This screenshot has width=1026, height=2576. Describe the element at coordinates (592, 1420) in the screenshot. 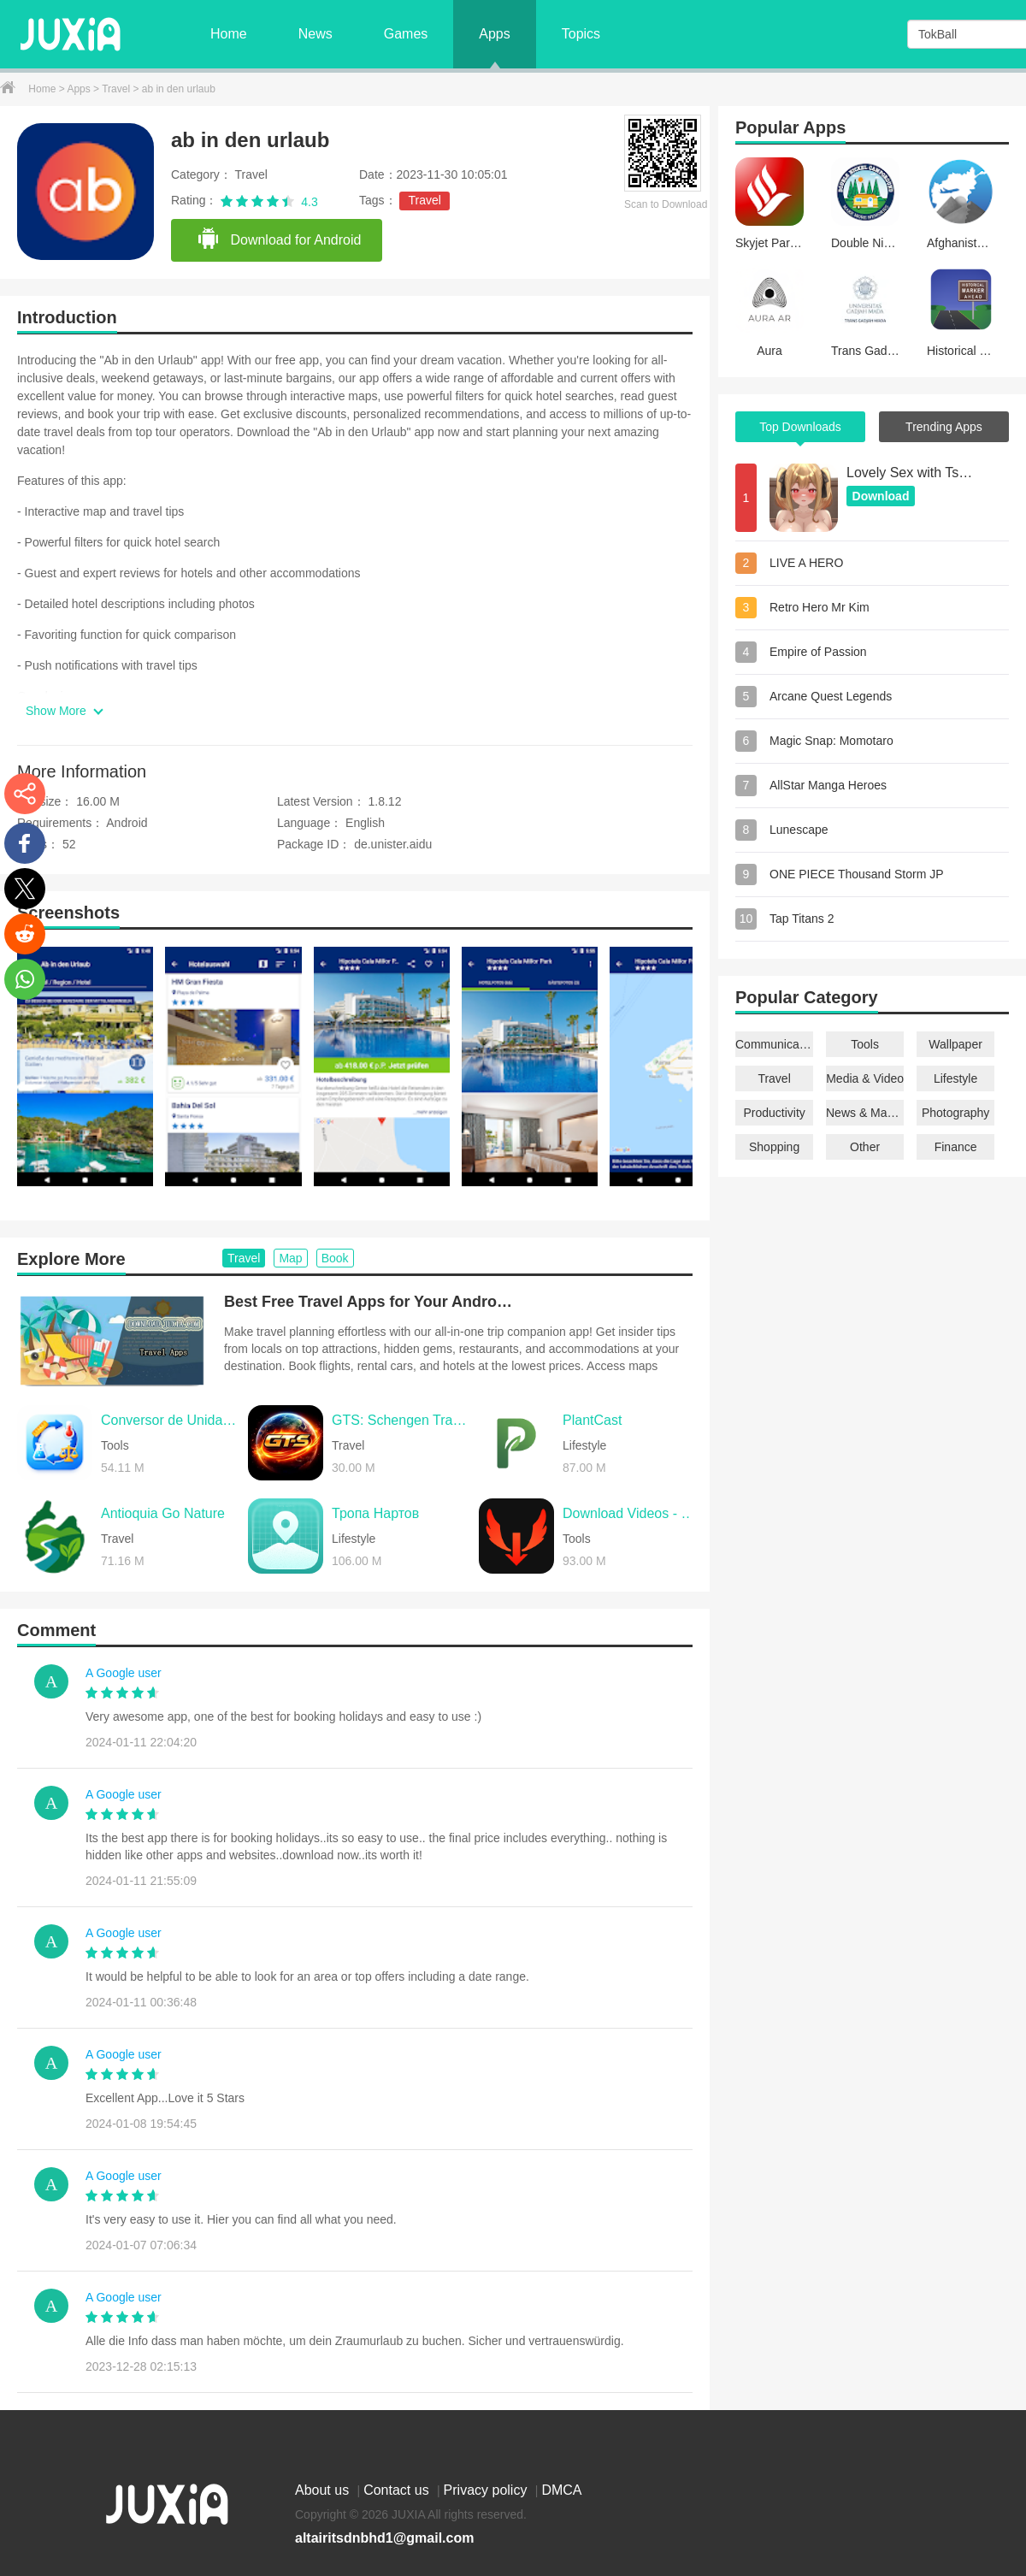

I see `PlantCast` at that location.